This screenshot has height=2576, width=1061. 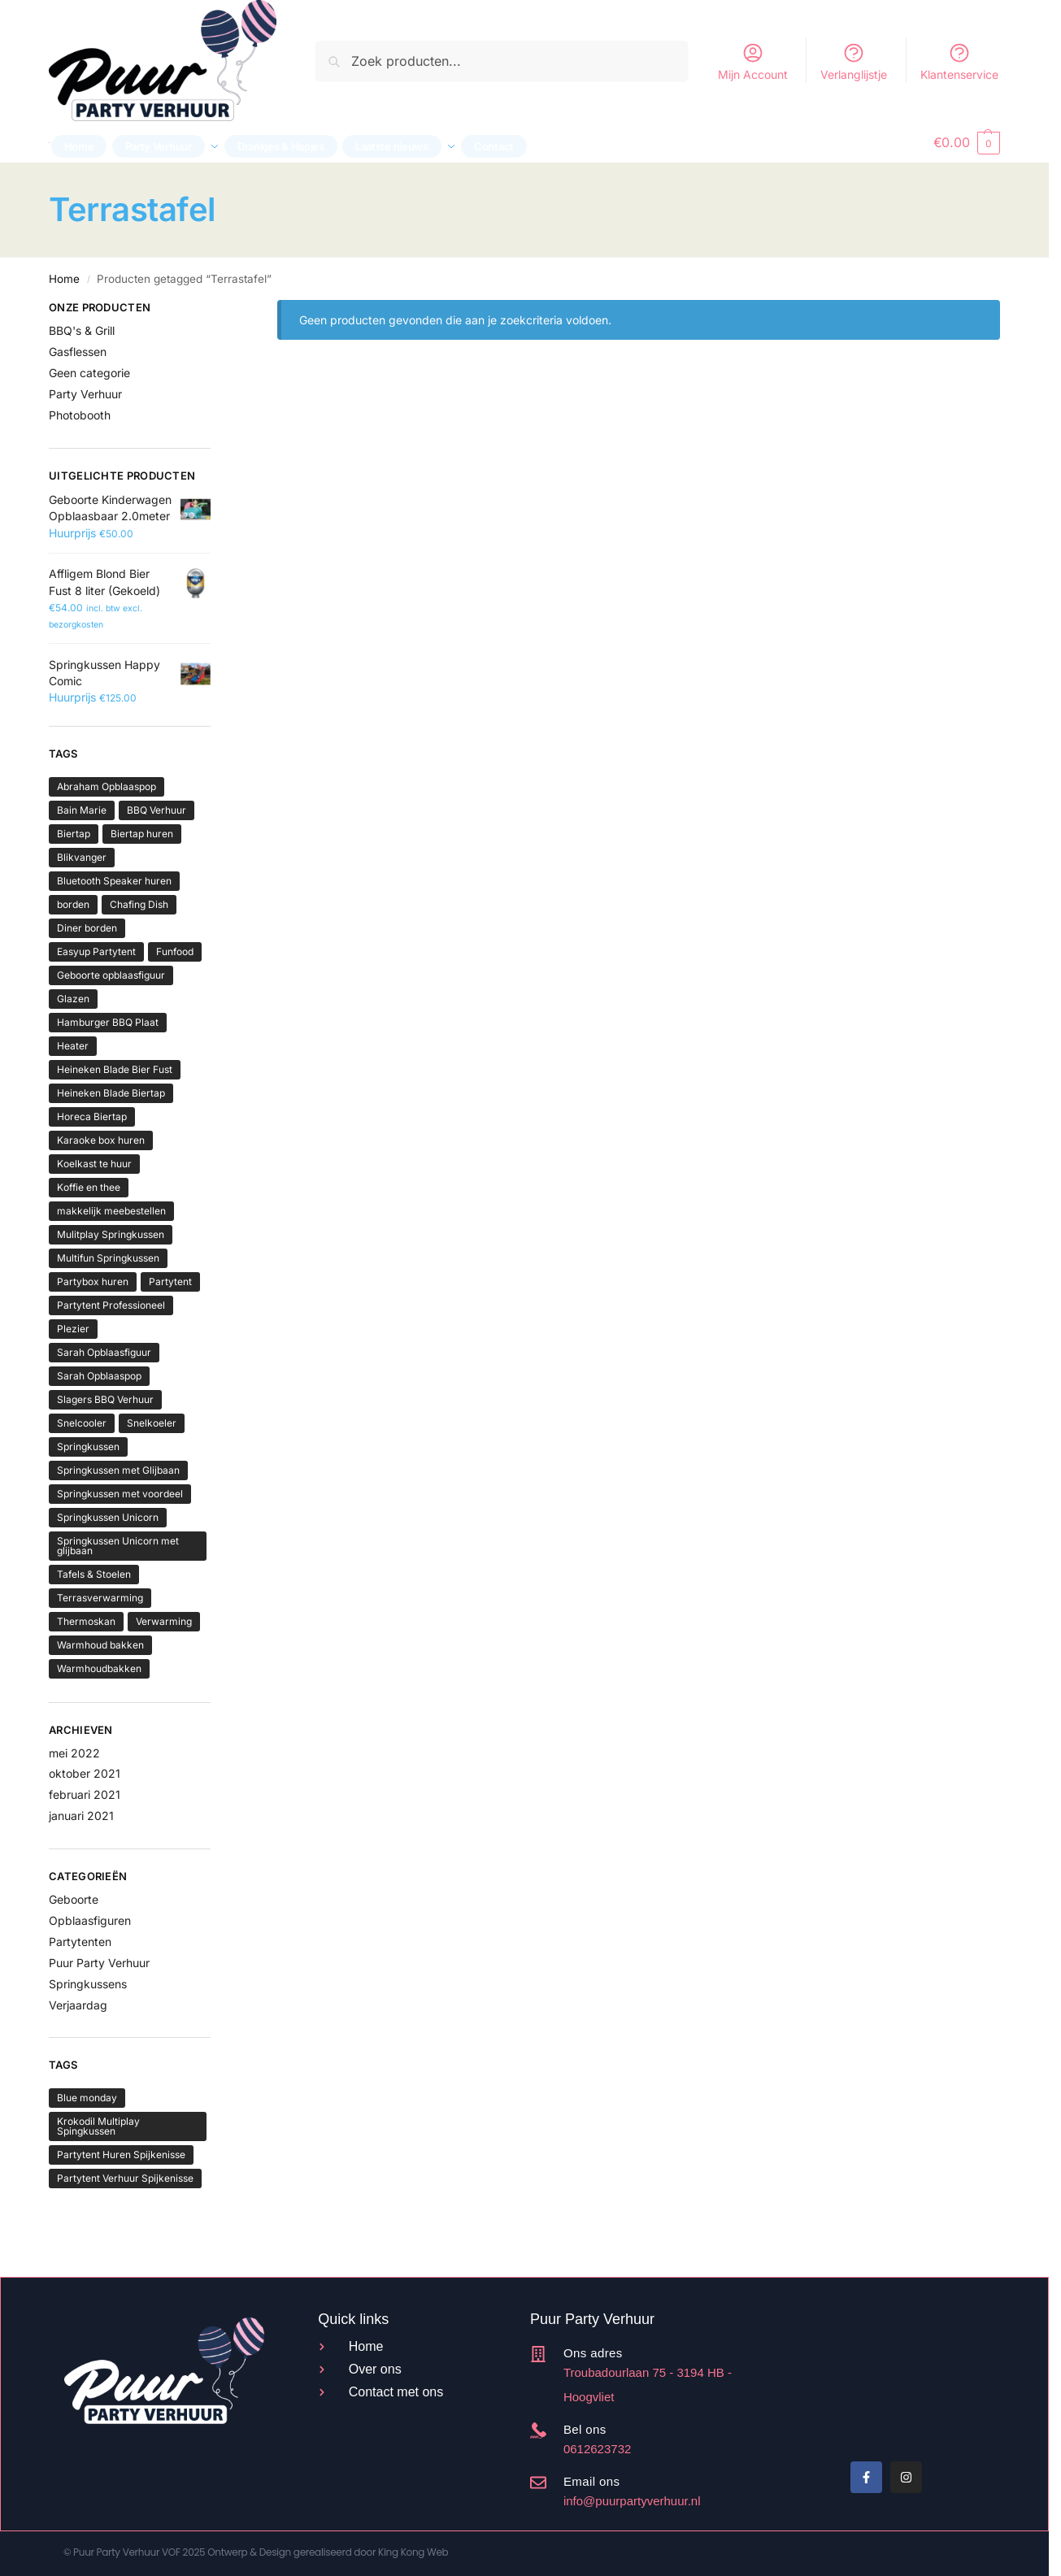 What do you see at coordinates (92, 1281) in the screenshot?
I see `Partybox huren [Partybox huren (2 producten)]` at bounding box center [92, 1281].